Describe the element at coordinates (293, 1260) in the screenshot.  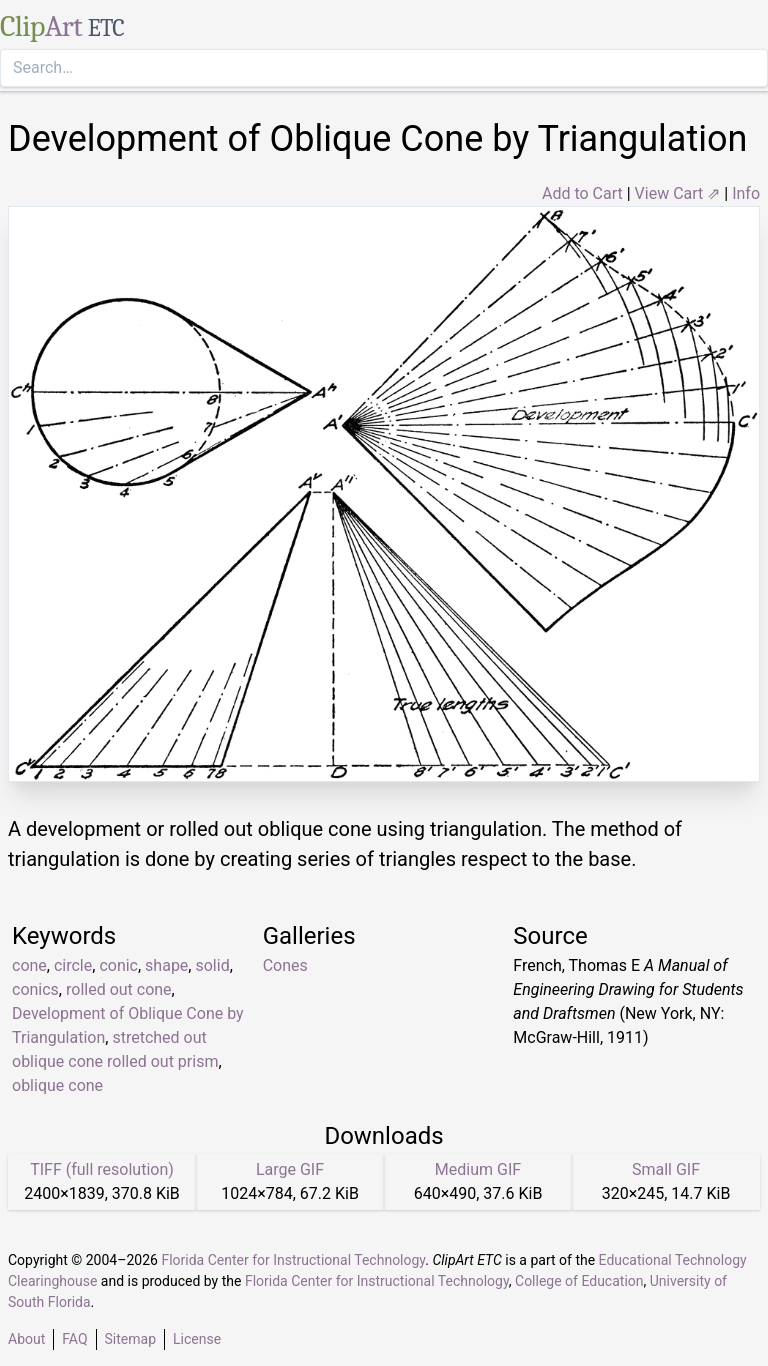
I see `Florida Center for Instructional Technology` at that location.